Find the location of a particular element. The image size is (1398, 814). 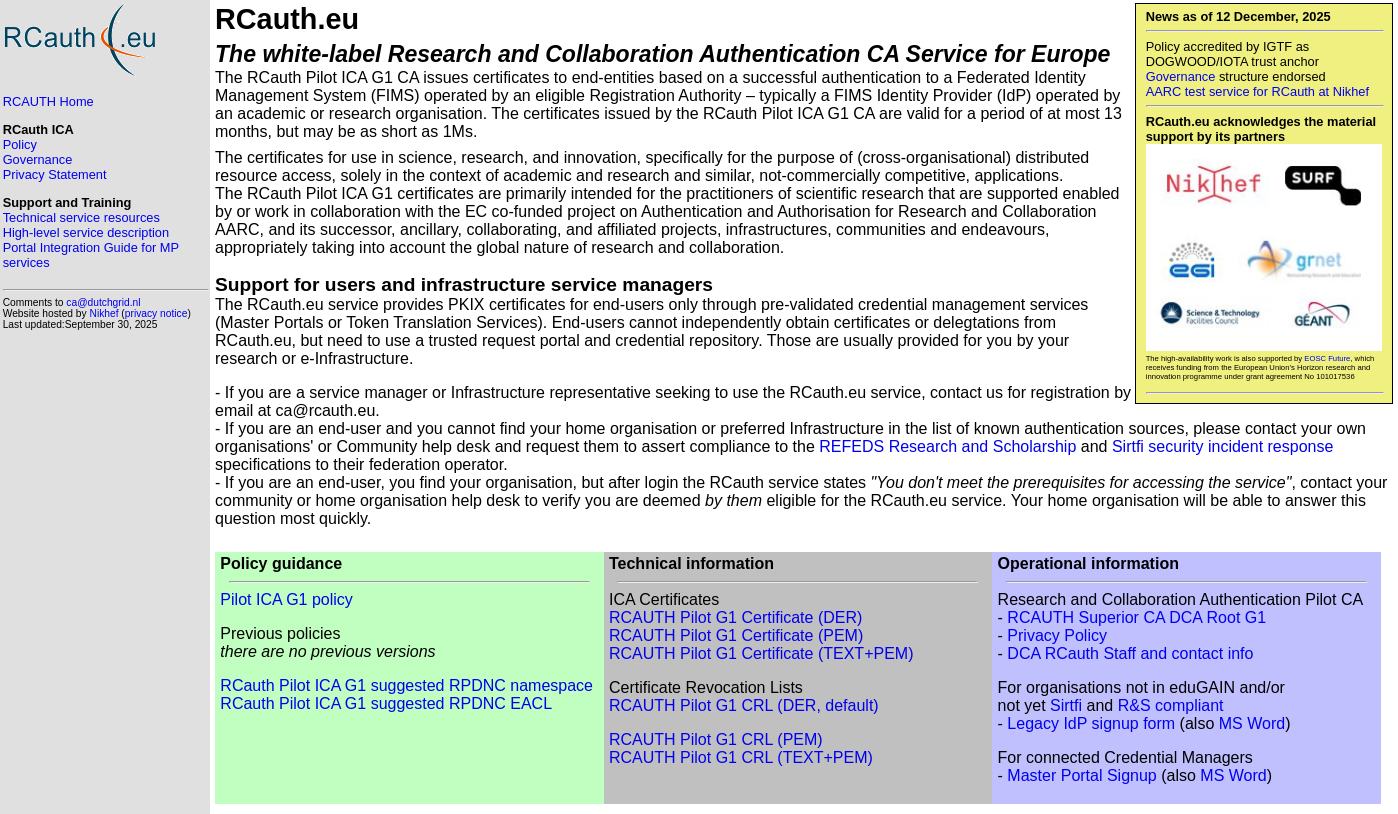

AARC test service for RCauth at Nikhef is located at coordinates (1257, 91).